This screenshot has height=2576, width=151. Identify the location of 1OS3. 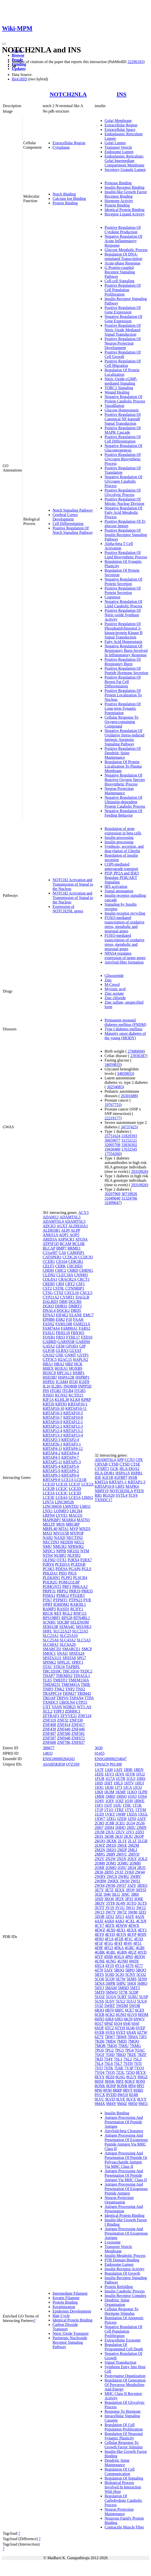
(132, 1796).